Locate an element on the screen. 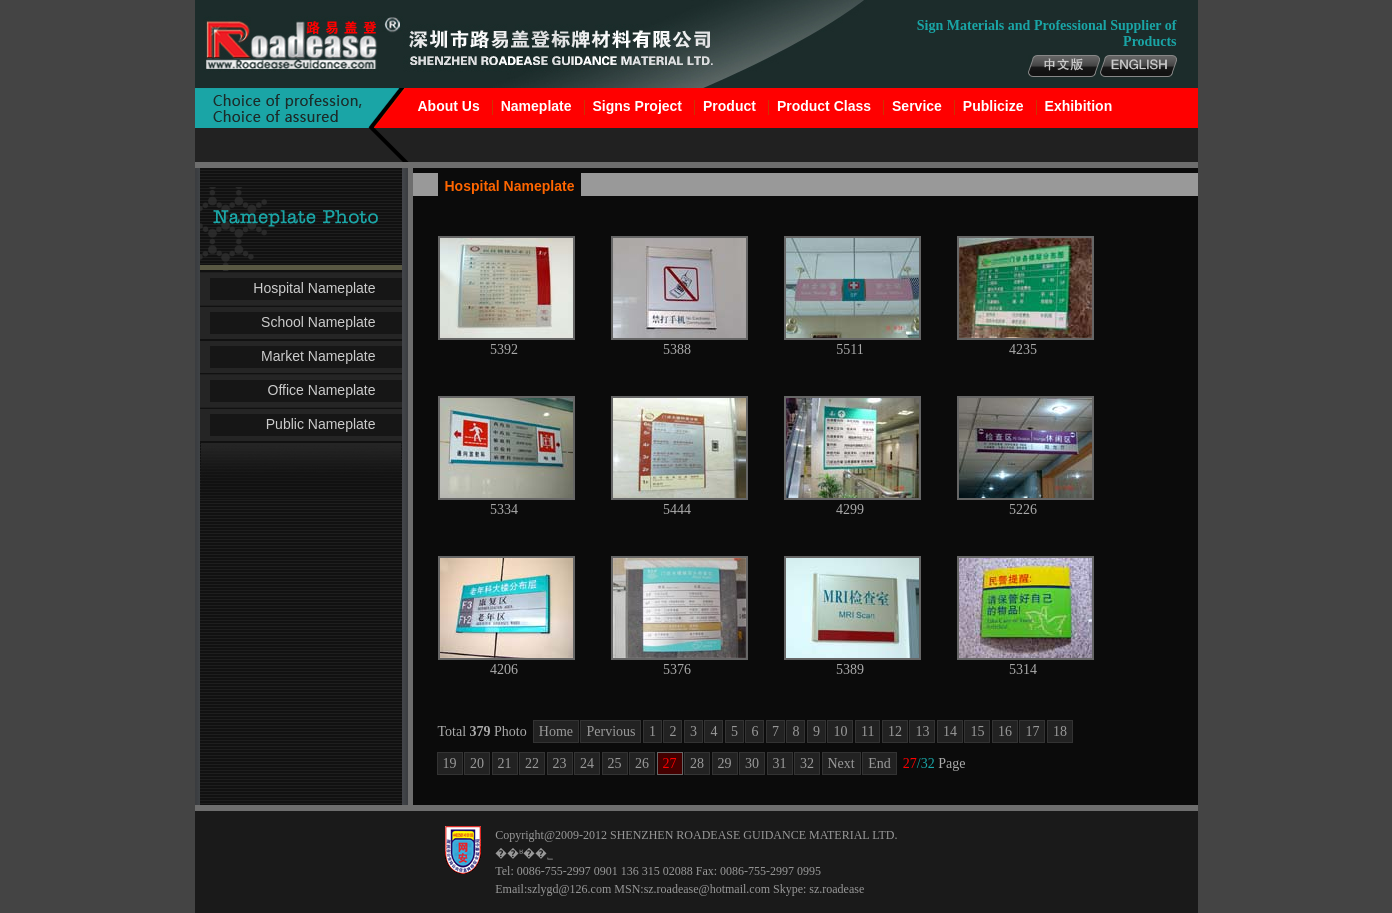 The image size is (1392, 913). Market Nameplate is located at coordinates (318, 356).